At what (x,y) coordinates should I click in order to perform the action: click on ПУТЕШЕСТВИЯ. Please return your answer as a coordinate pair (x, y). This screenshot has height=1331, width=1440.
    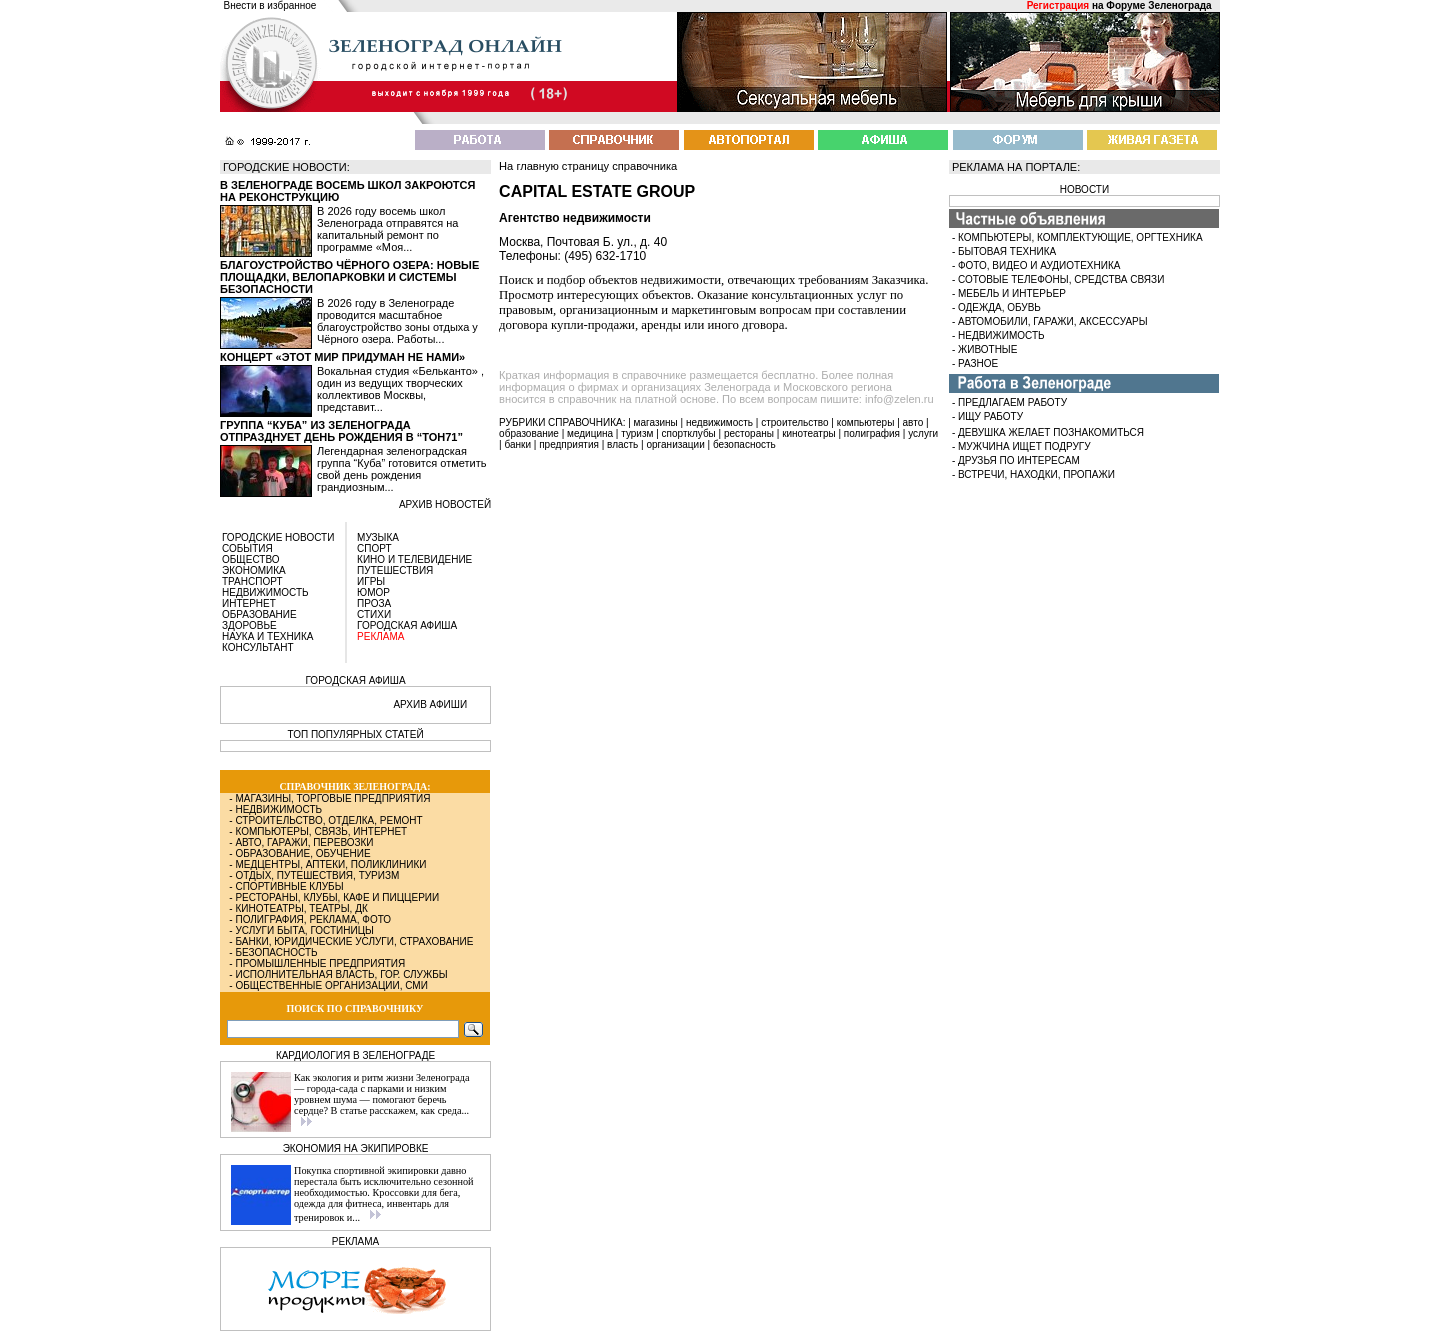
    Looking at the image, I should click on (395, 570).